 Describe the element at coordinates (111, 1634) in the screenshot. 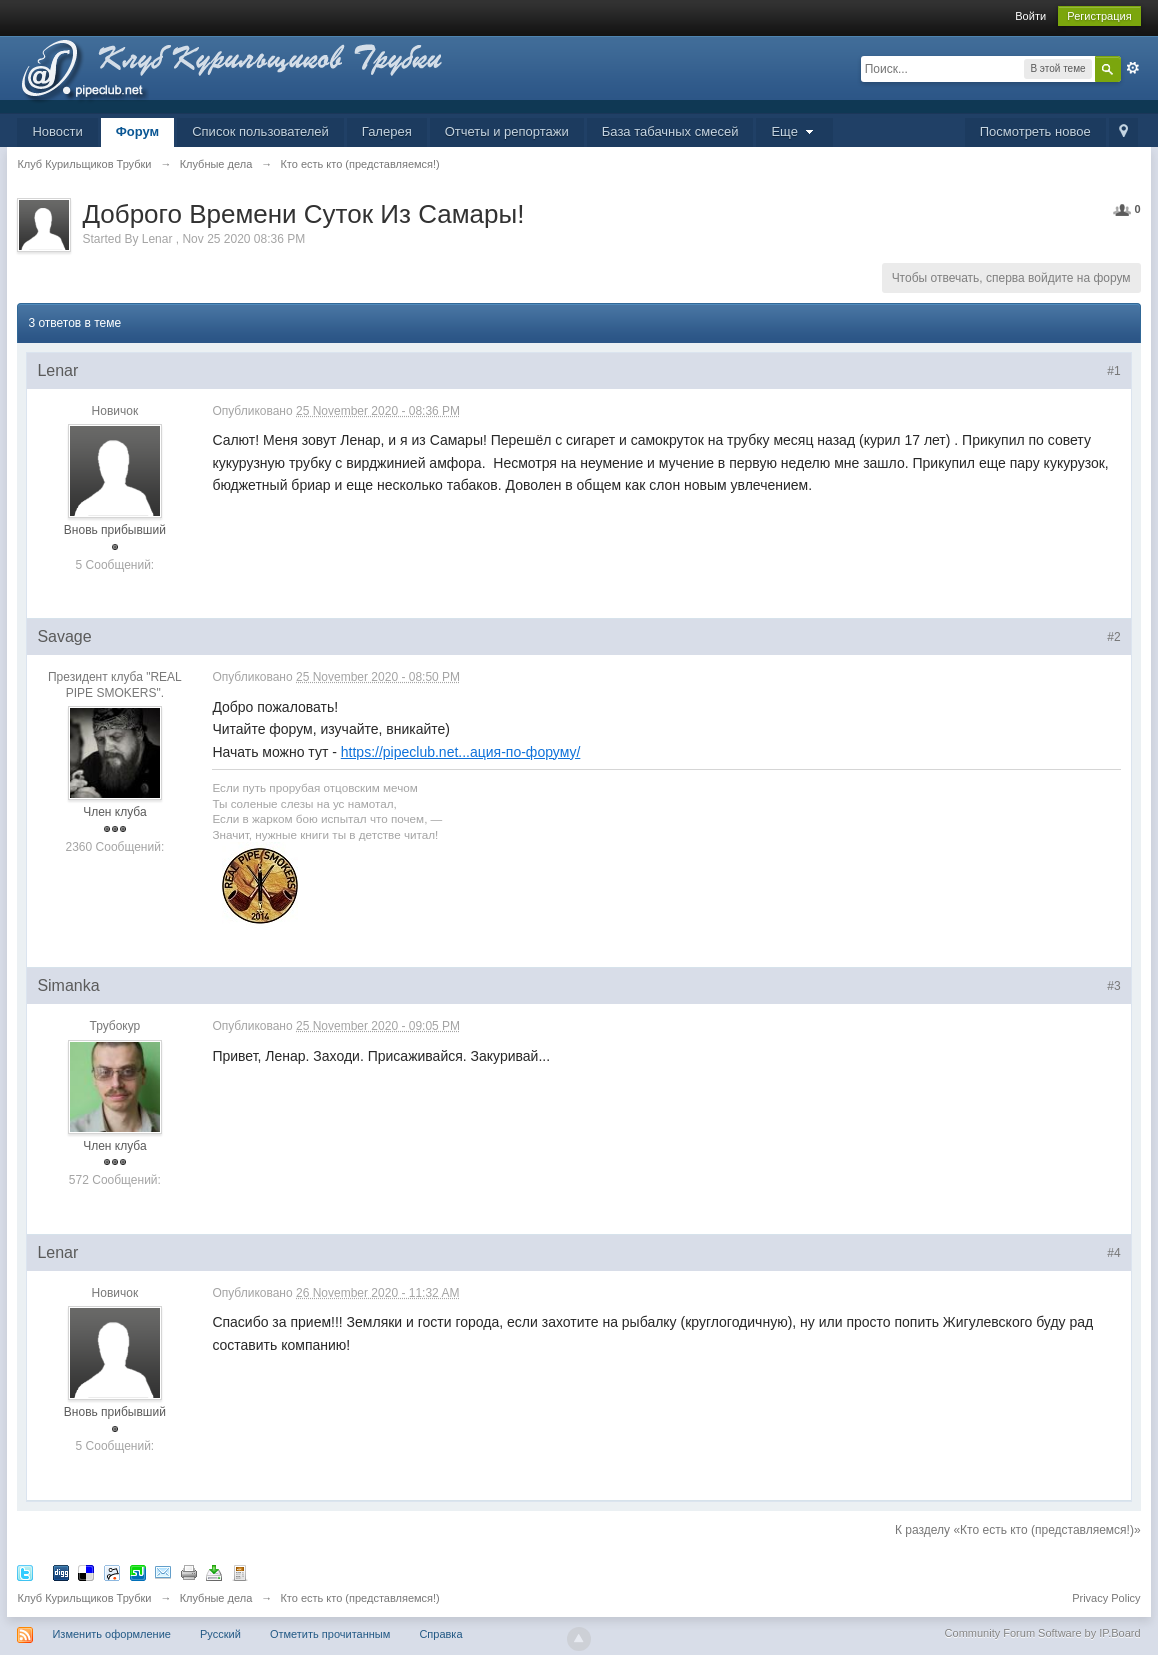

I see `Изменить оформление` at that location.